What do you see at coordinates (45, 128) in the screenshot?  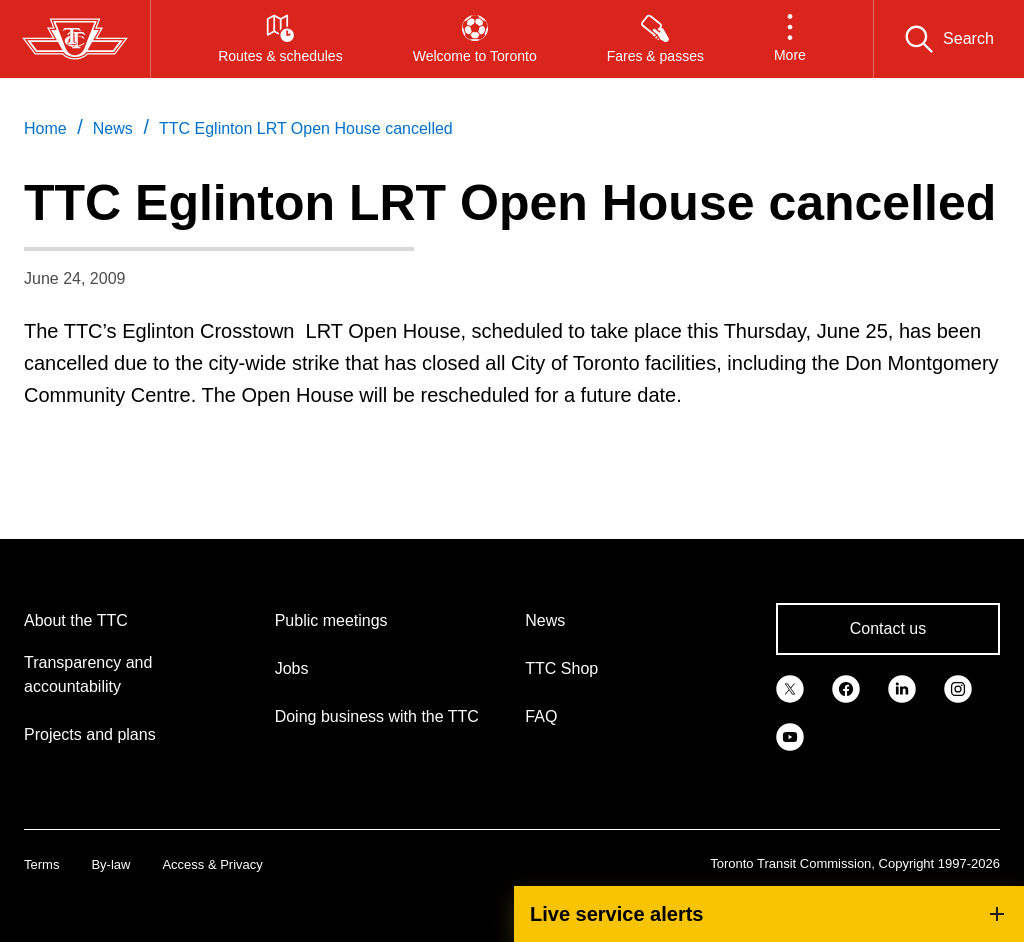 I see `Home [link]` at bounding box center [45, 128].